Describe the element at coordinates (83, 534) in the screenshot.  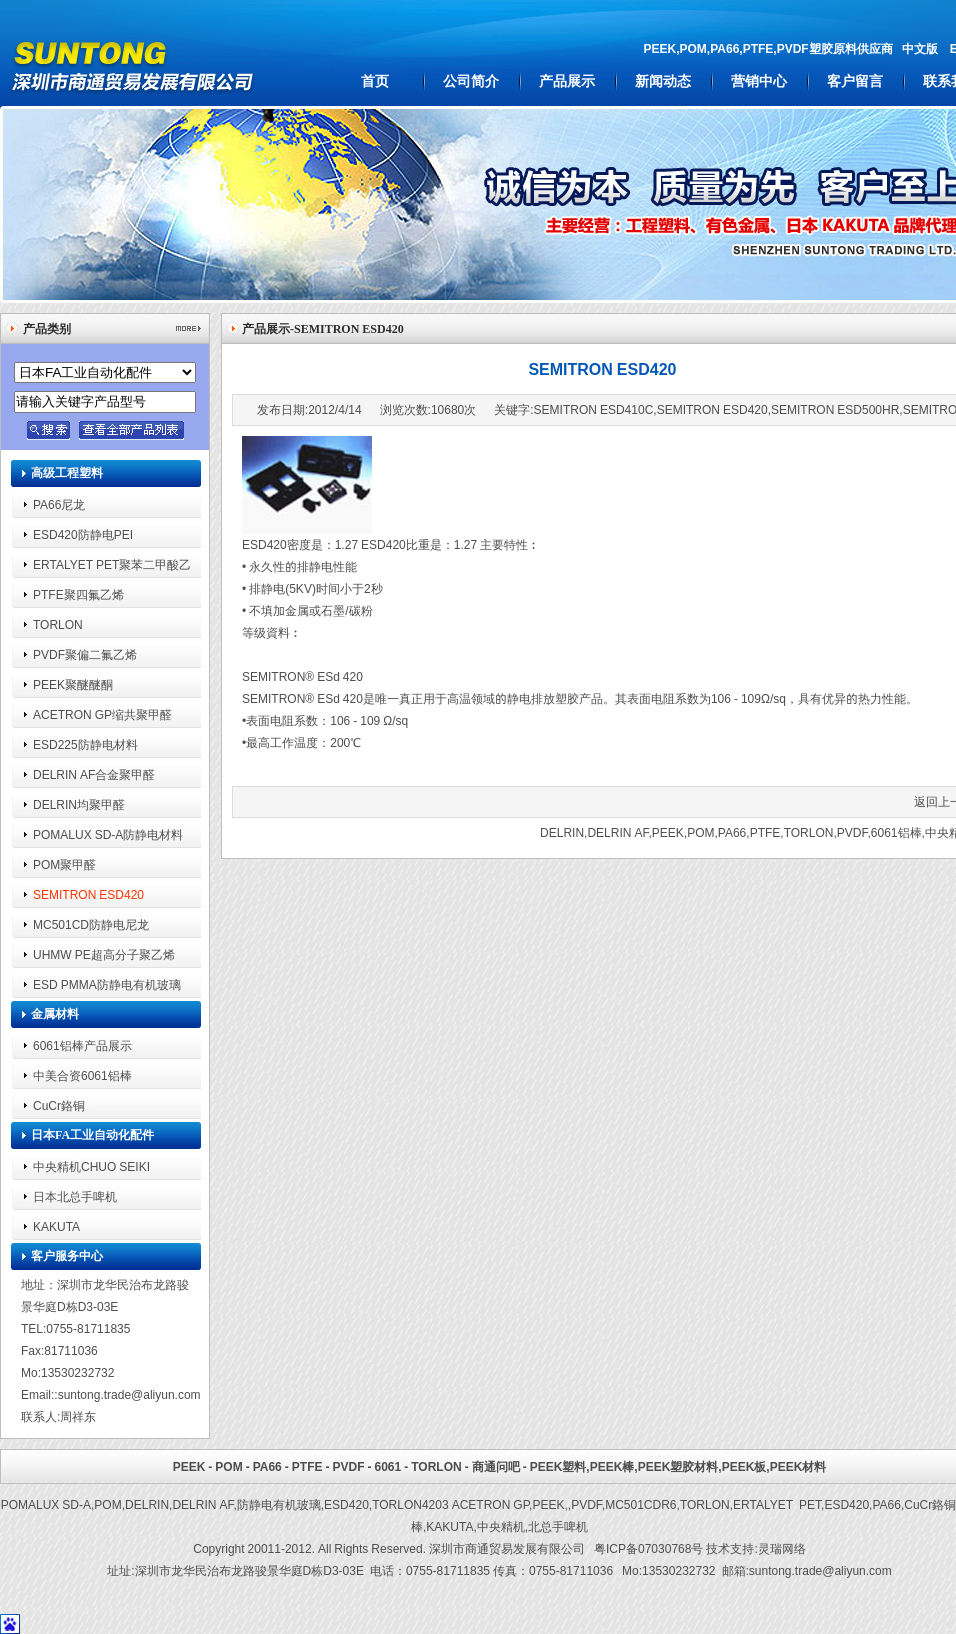
I see `ESD420防静电PEI` at that location.